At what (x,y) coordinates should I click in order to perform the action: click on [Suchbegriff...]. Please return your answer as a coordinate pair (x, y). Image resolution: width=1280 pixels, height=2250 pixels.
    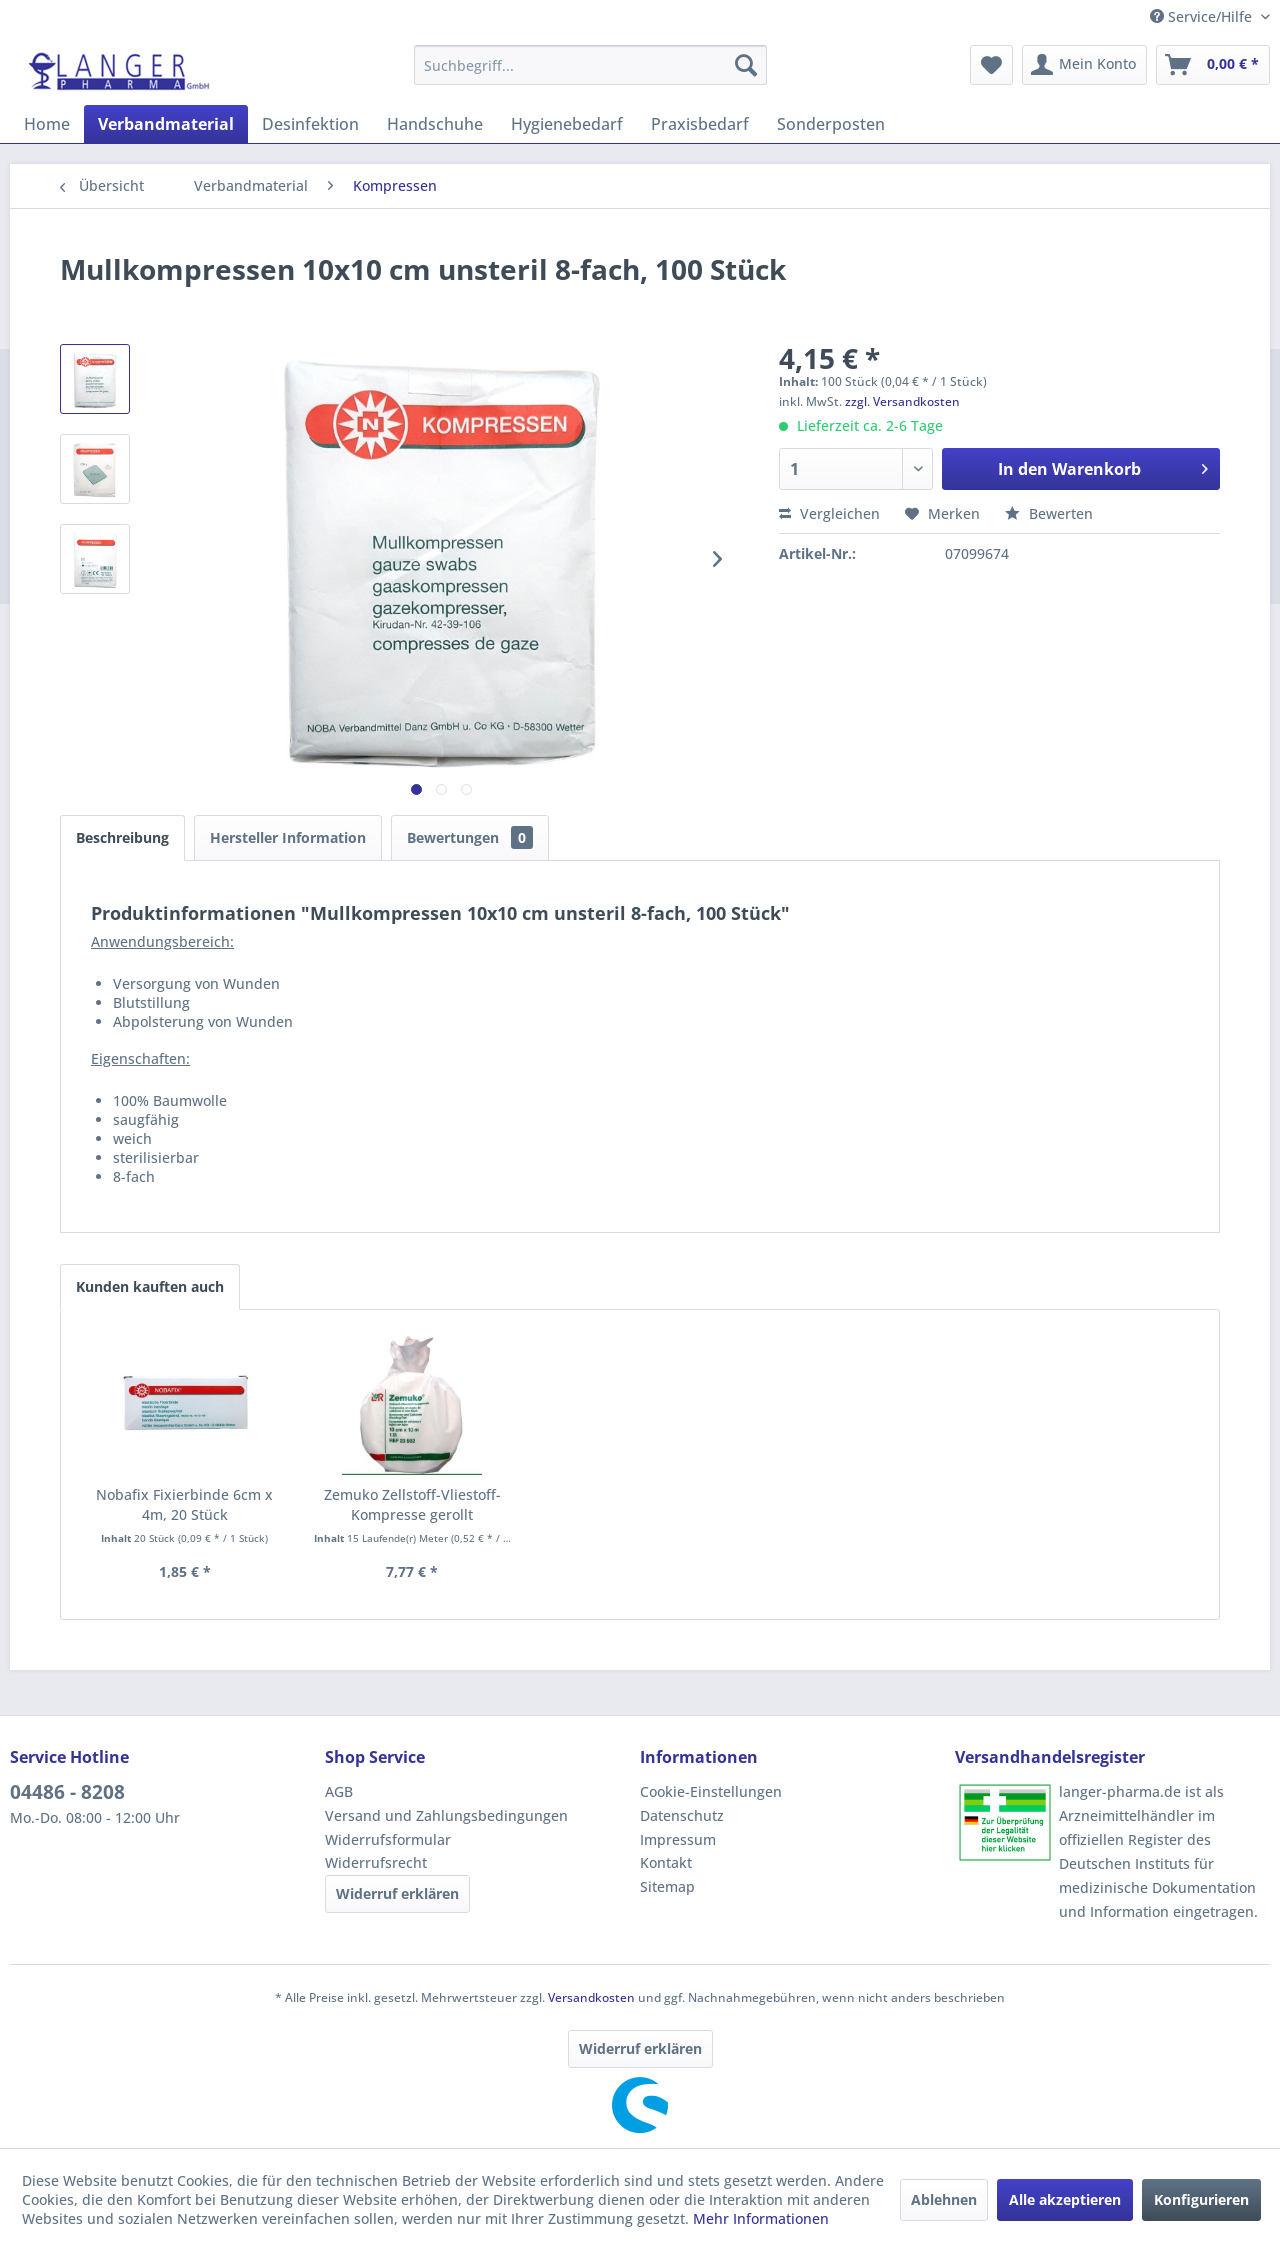
    Looking at the image, I should click on (590, 65).